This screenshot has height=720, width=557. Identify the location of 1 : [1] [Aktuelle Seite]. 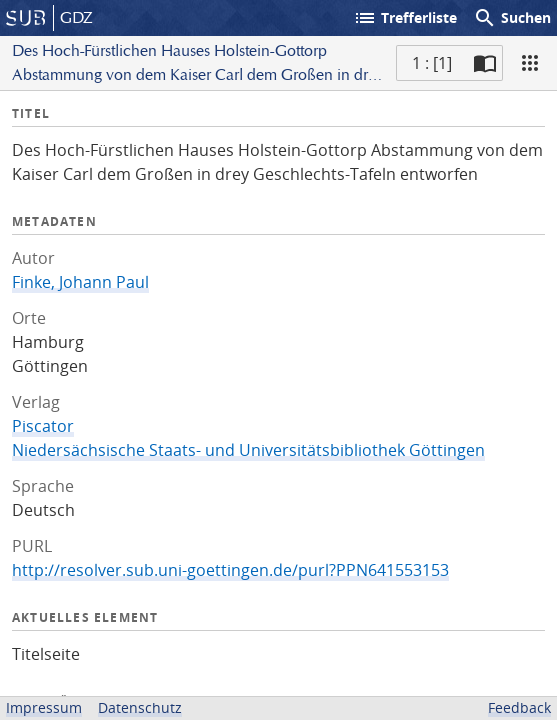
(432, 63).